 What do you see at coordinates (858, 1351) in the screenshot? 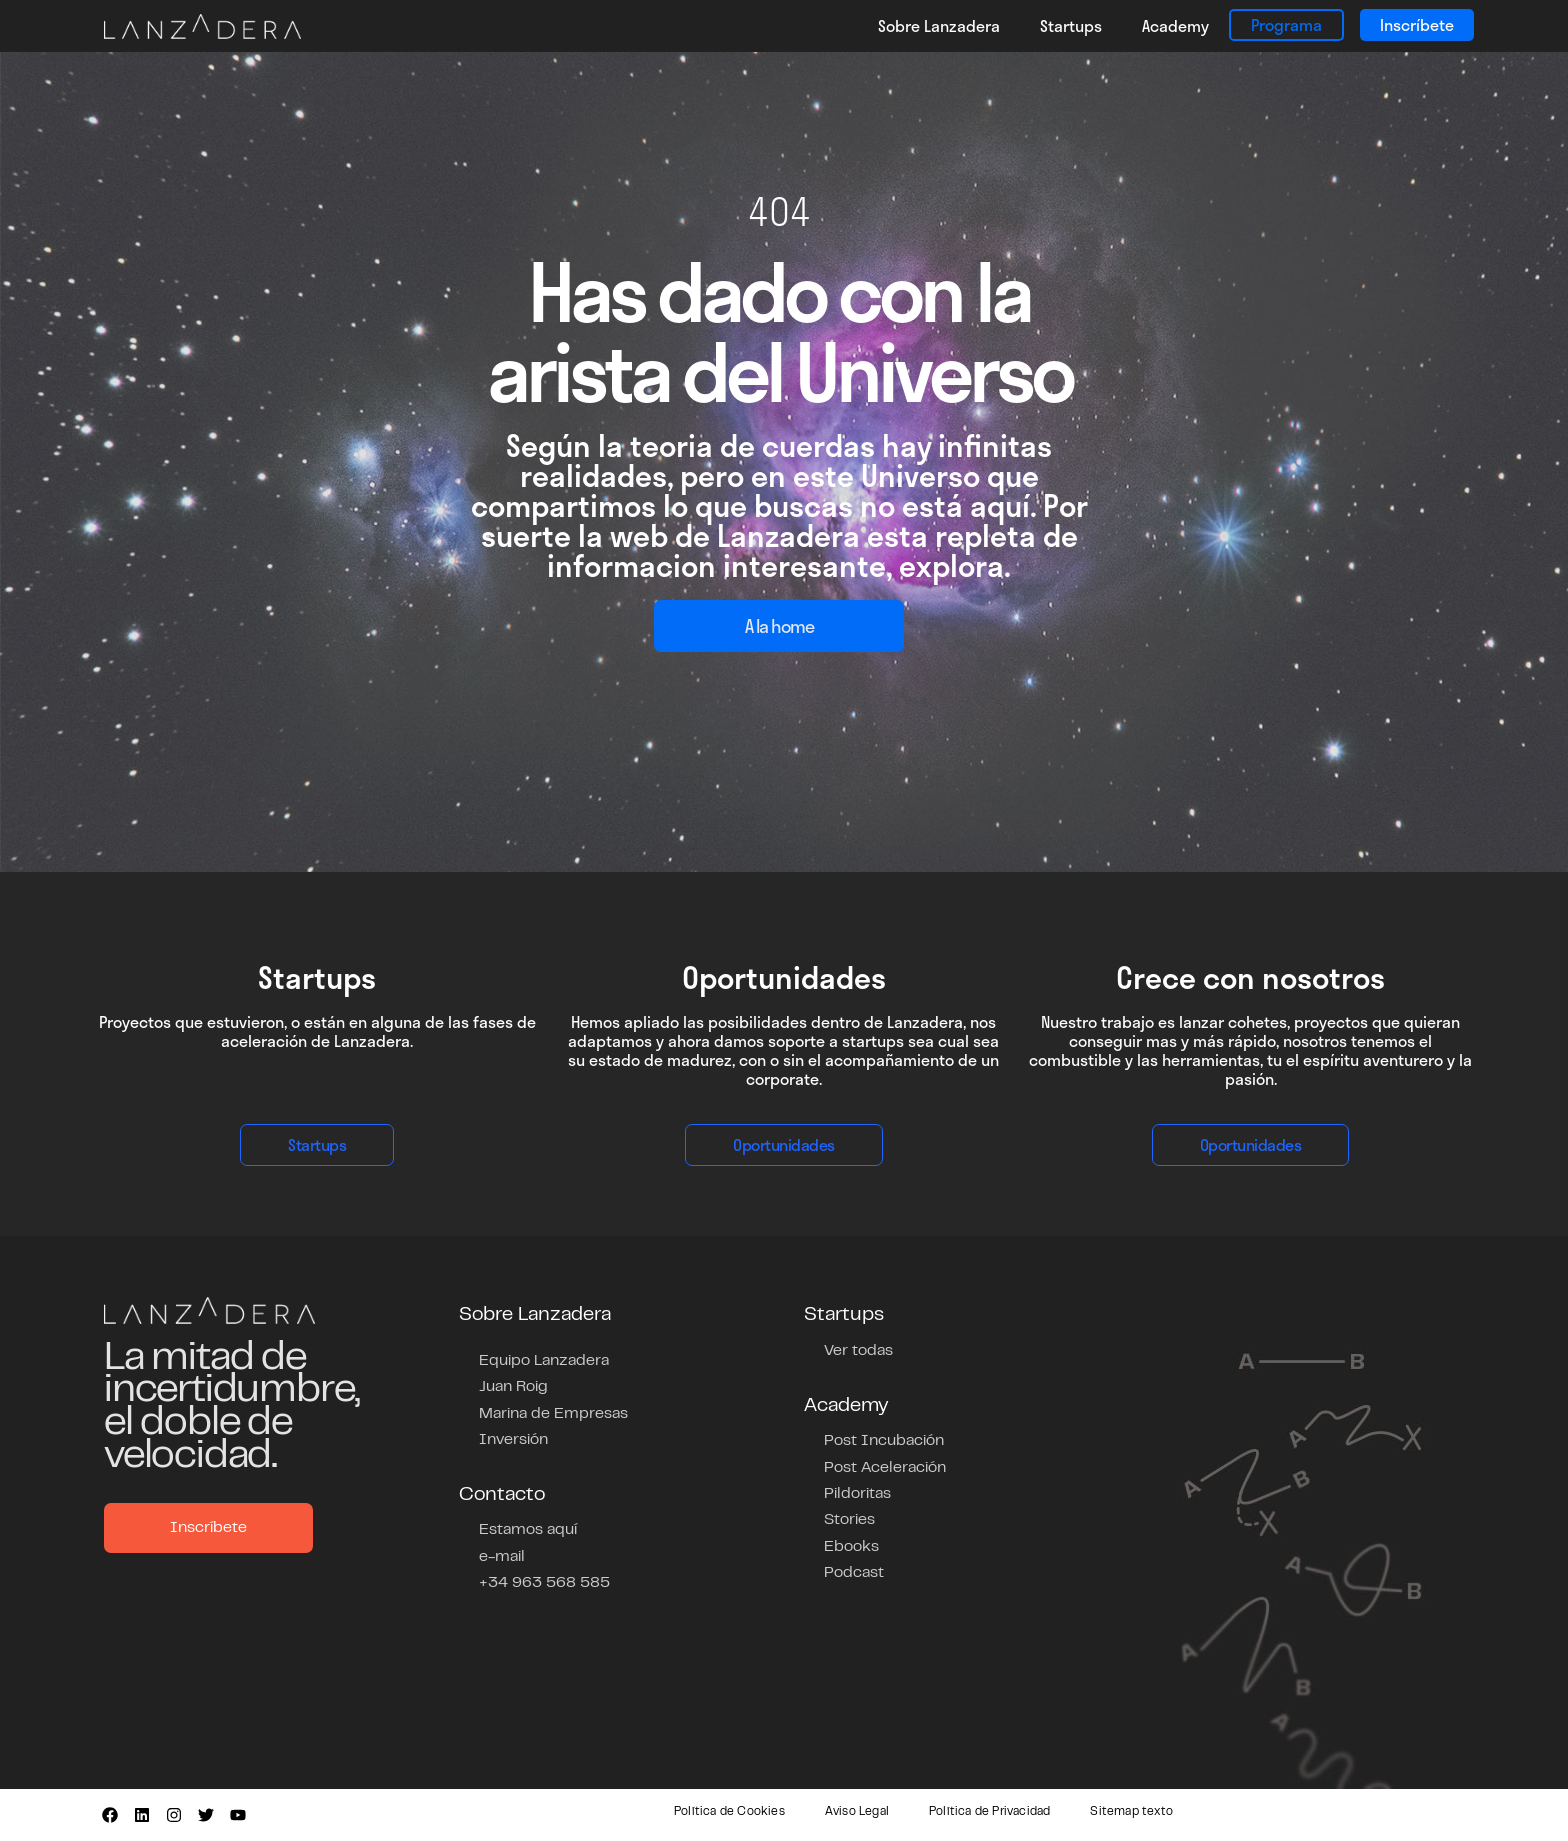
I see `Ver todas` at bounding box center [858, 1351].